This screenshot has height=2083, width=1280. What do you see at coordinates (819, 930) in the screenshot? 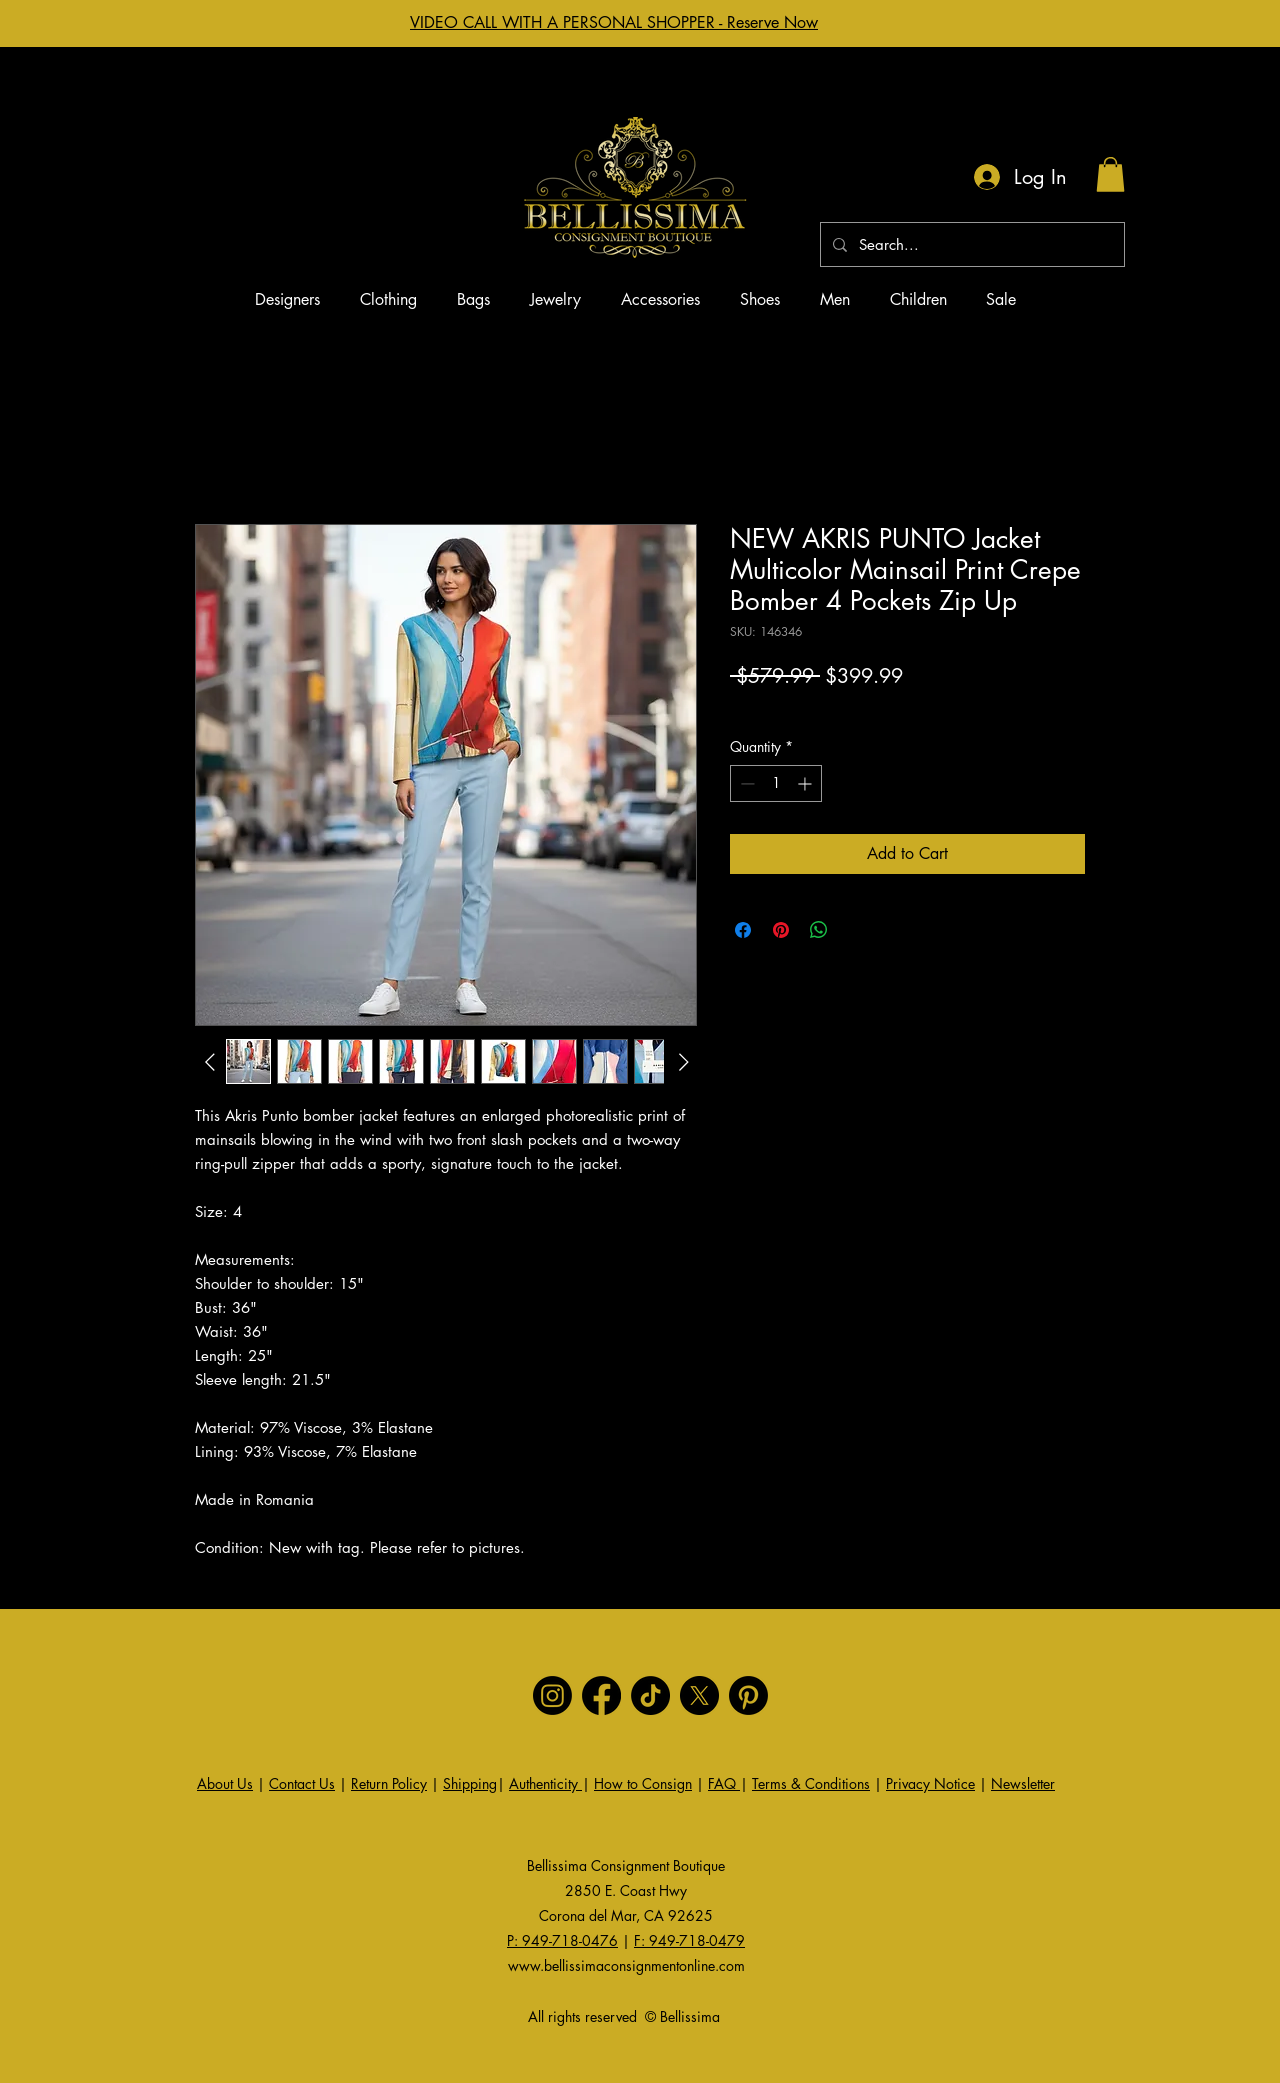
I see `[Share on WhatsApp]` at bounding box center [819, 930].